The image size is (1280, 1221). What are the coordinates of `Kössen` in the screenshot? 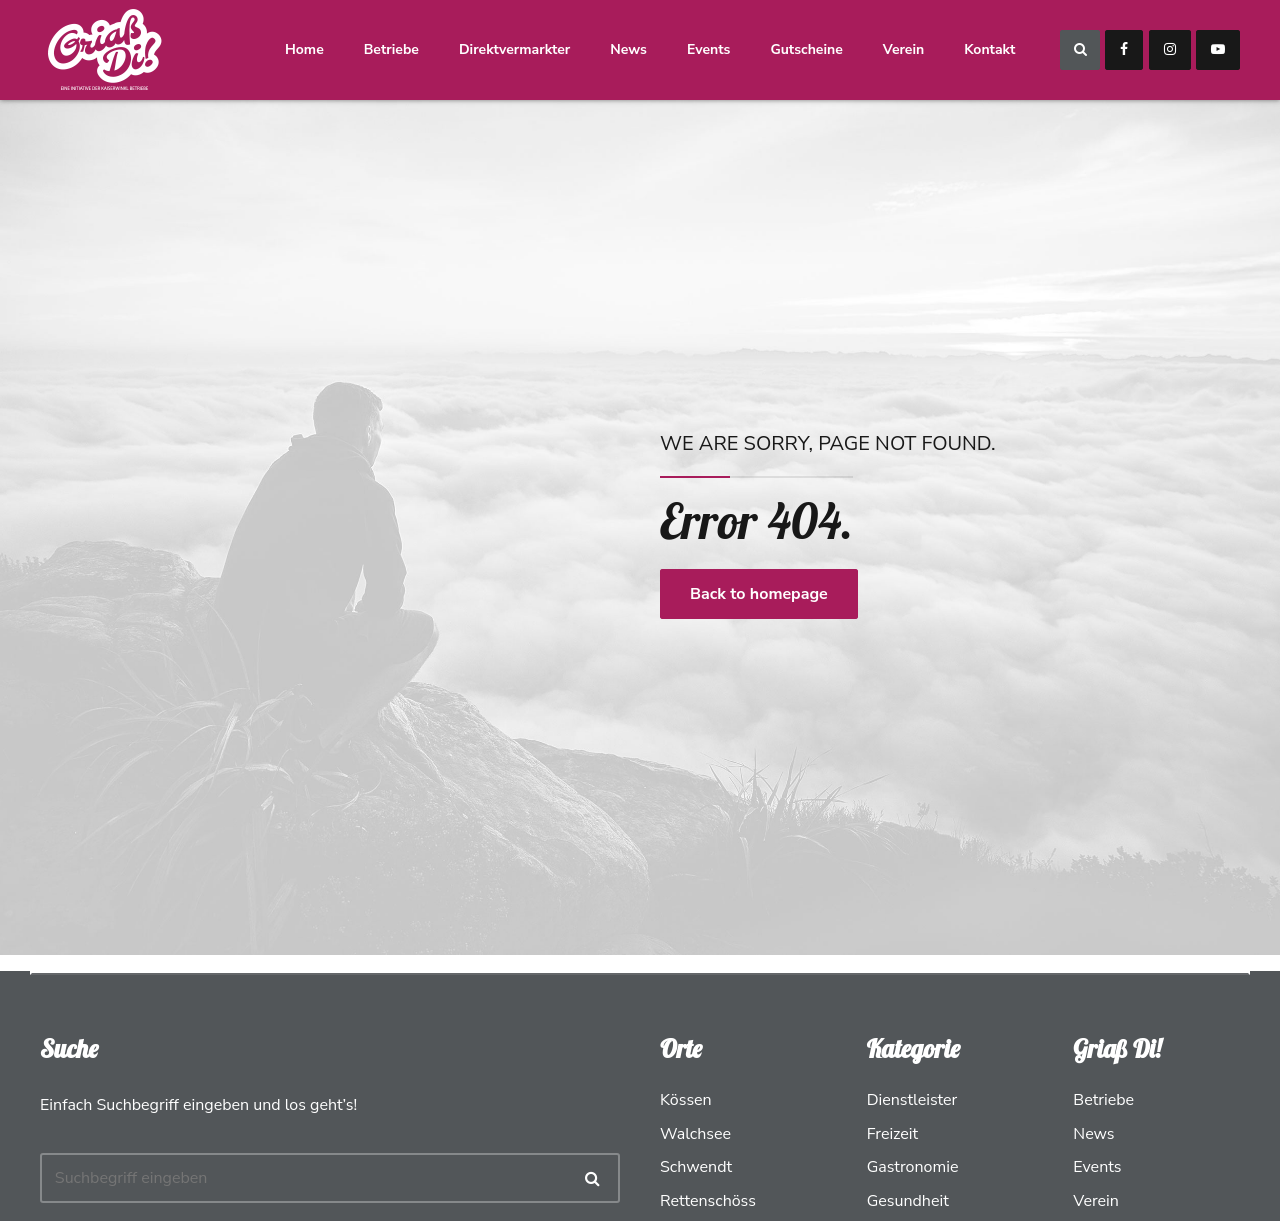 It's located at (686, 1100).